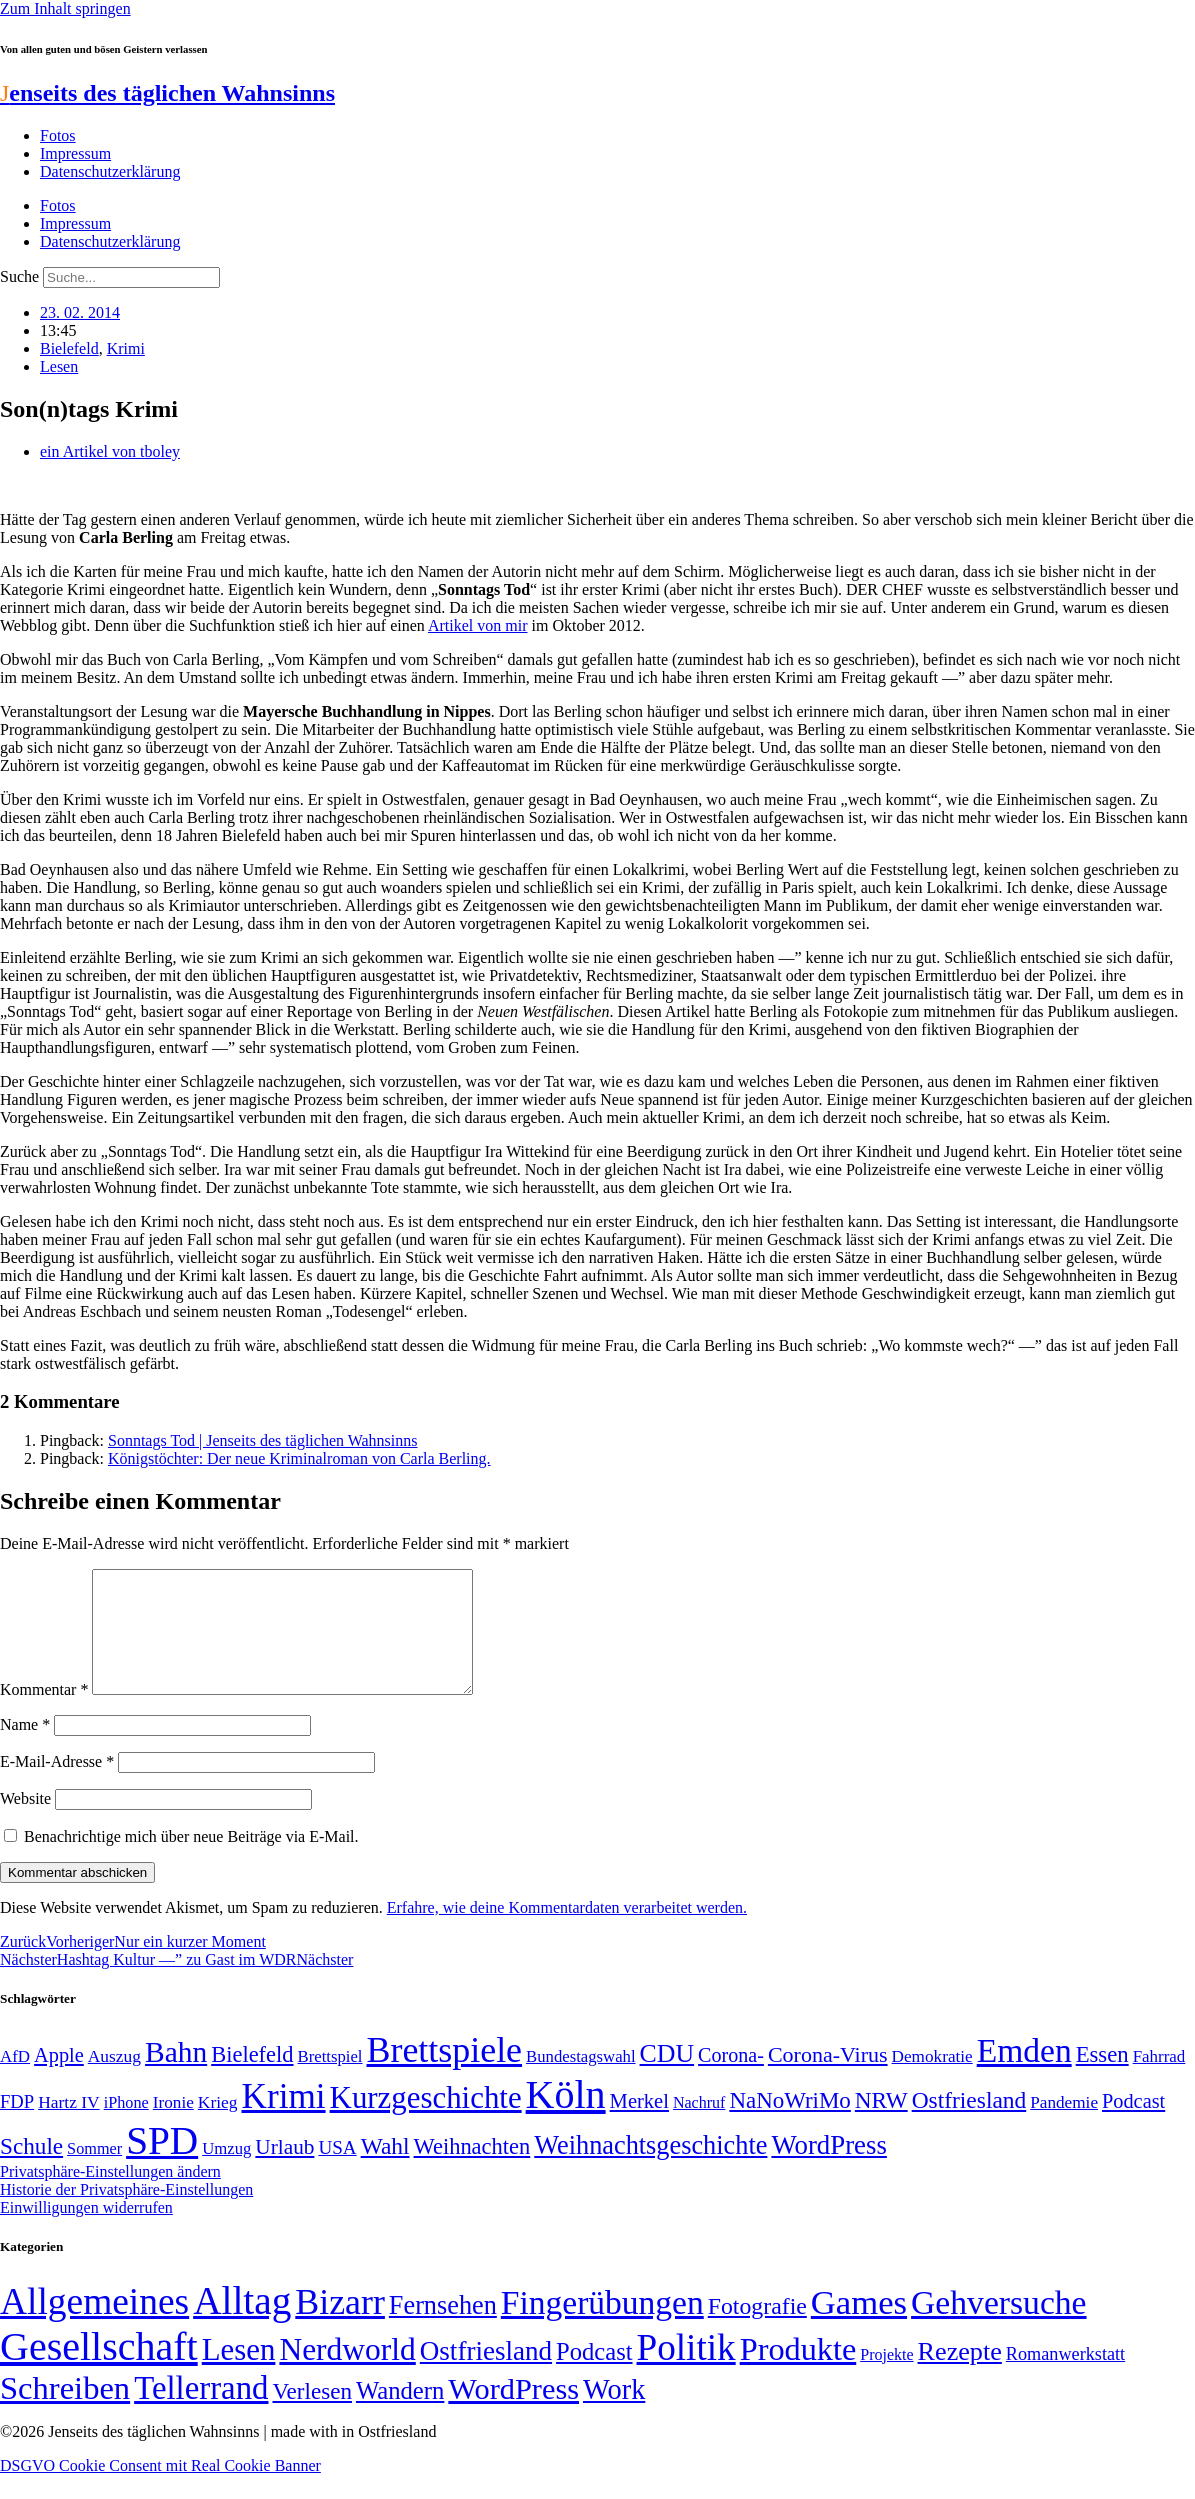 The image size is (1195, 2499). What do you see at coordinates (299, 1458) in the screenshot?
I see `Königstöchter: Der neue Kriminalroman von Carla Berling.` at bounding box center [299, 1458].